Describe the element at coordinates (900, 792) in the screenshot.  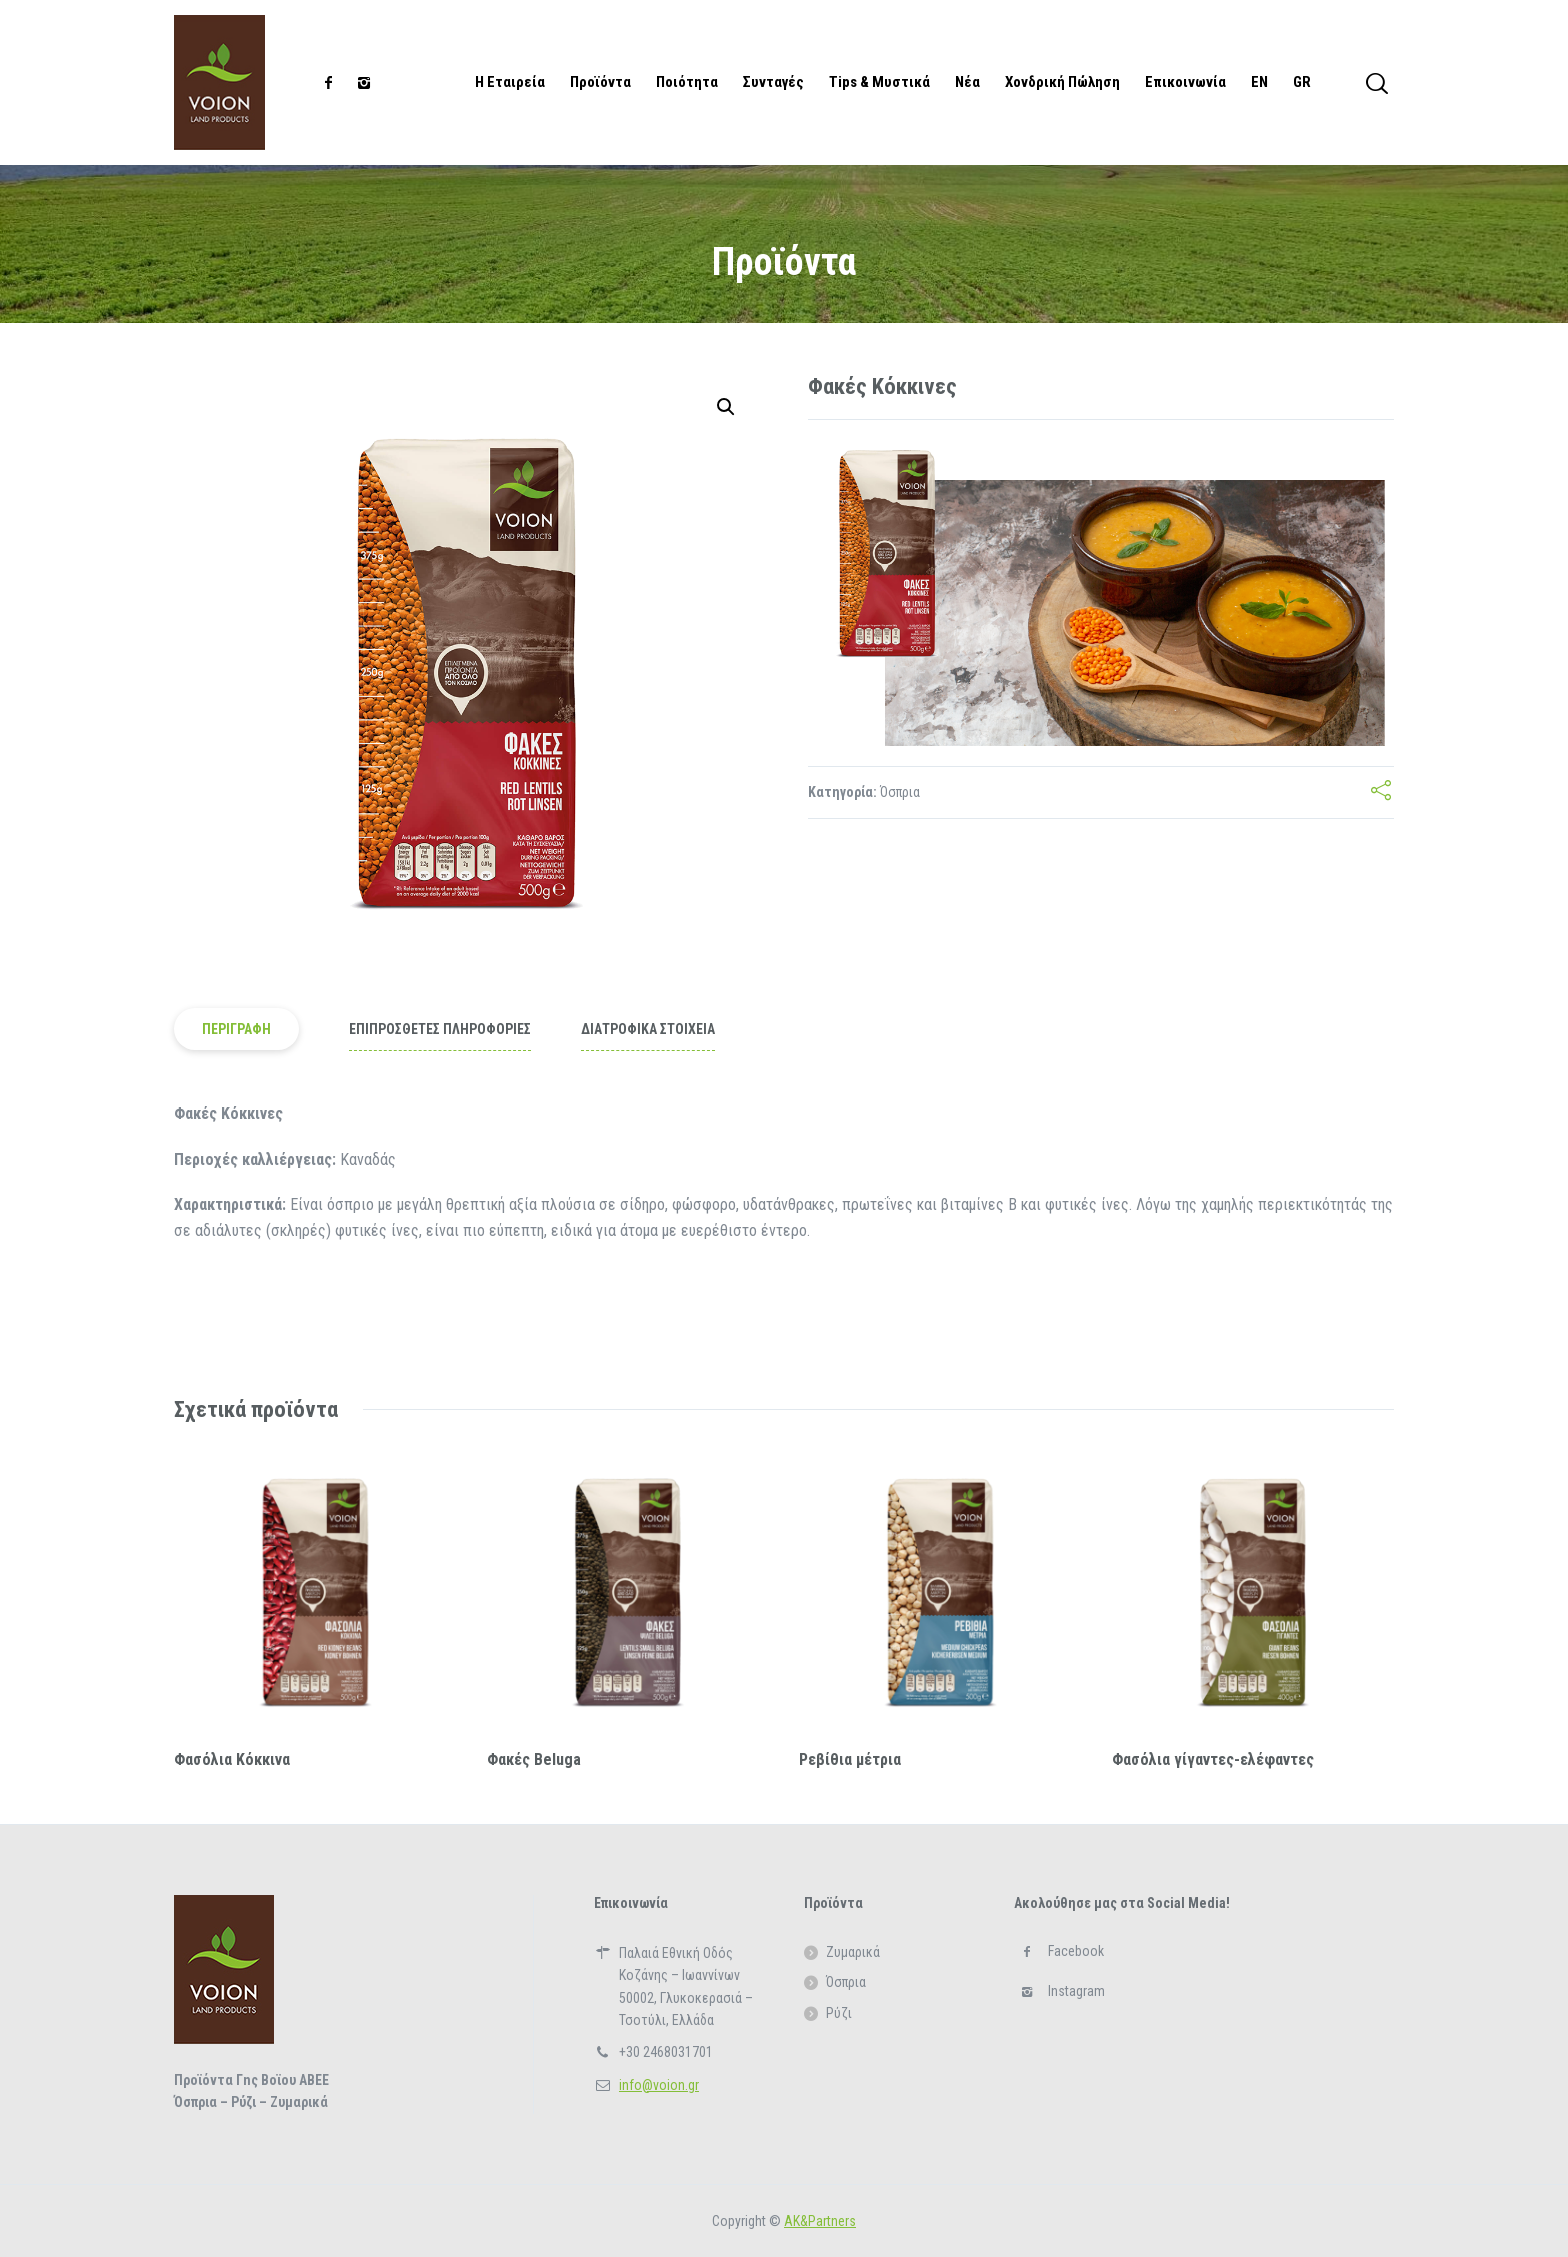
I see `Όσπρια` at that location.